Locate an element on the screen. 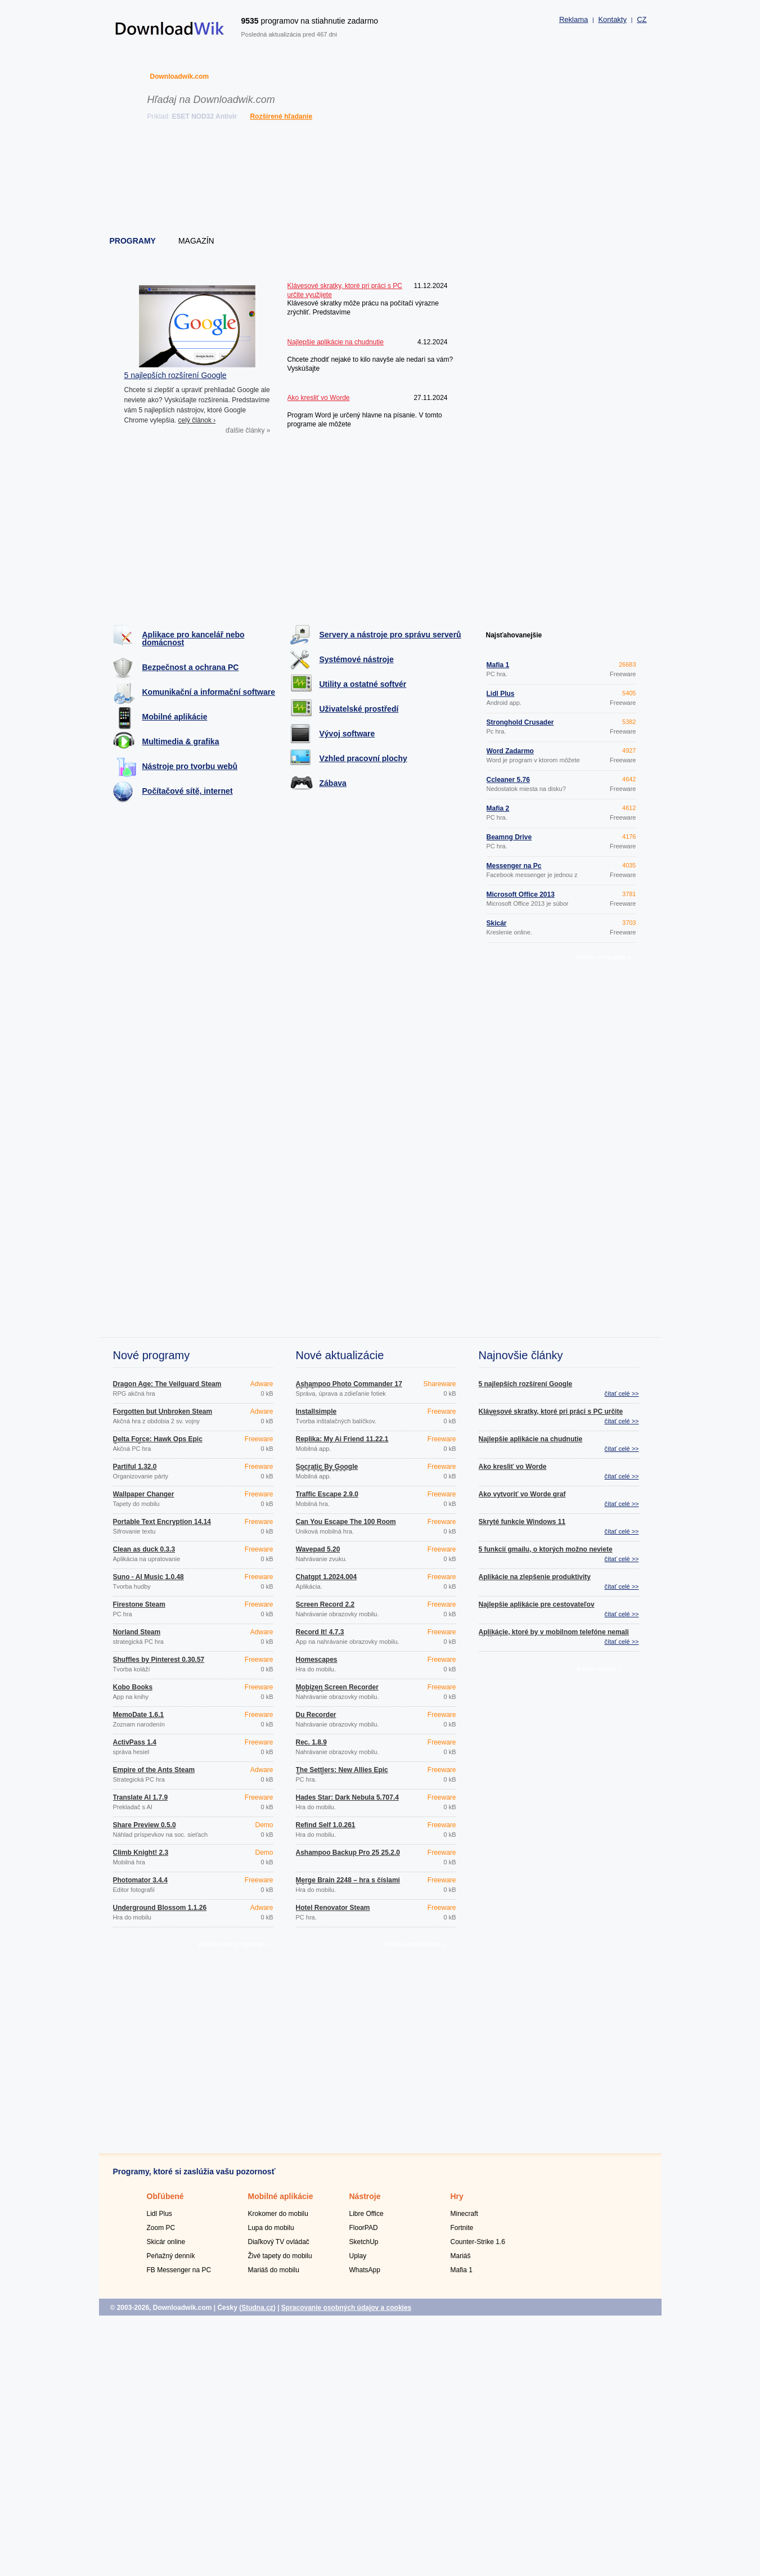 The width and height of the screenshot is (760, 2576). Portable Text Encryption 14.14 is located at coordinates (162, 1522).